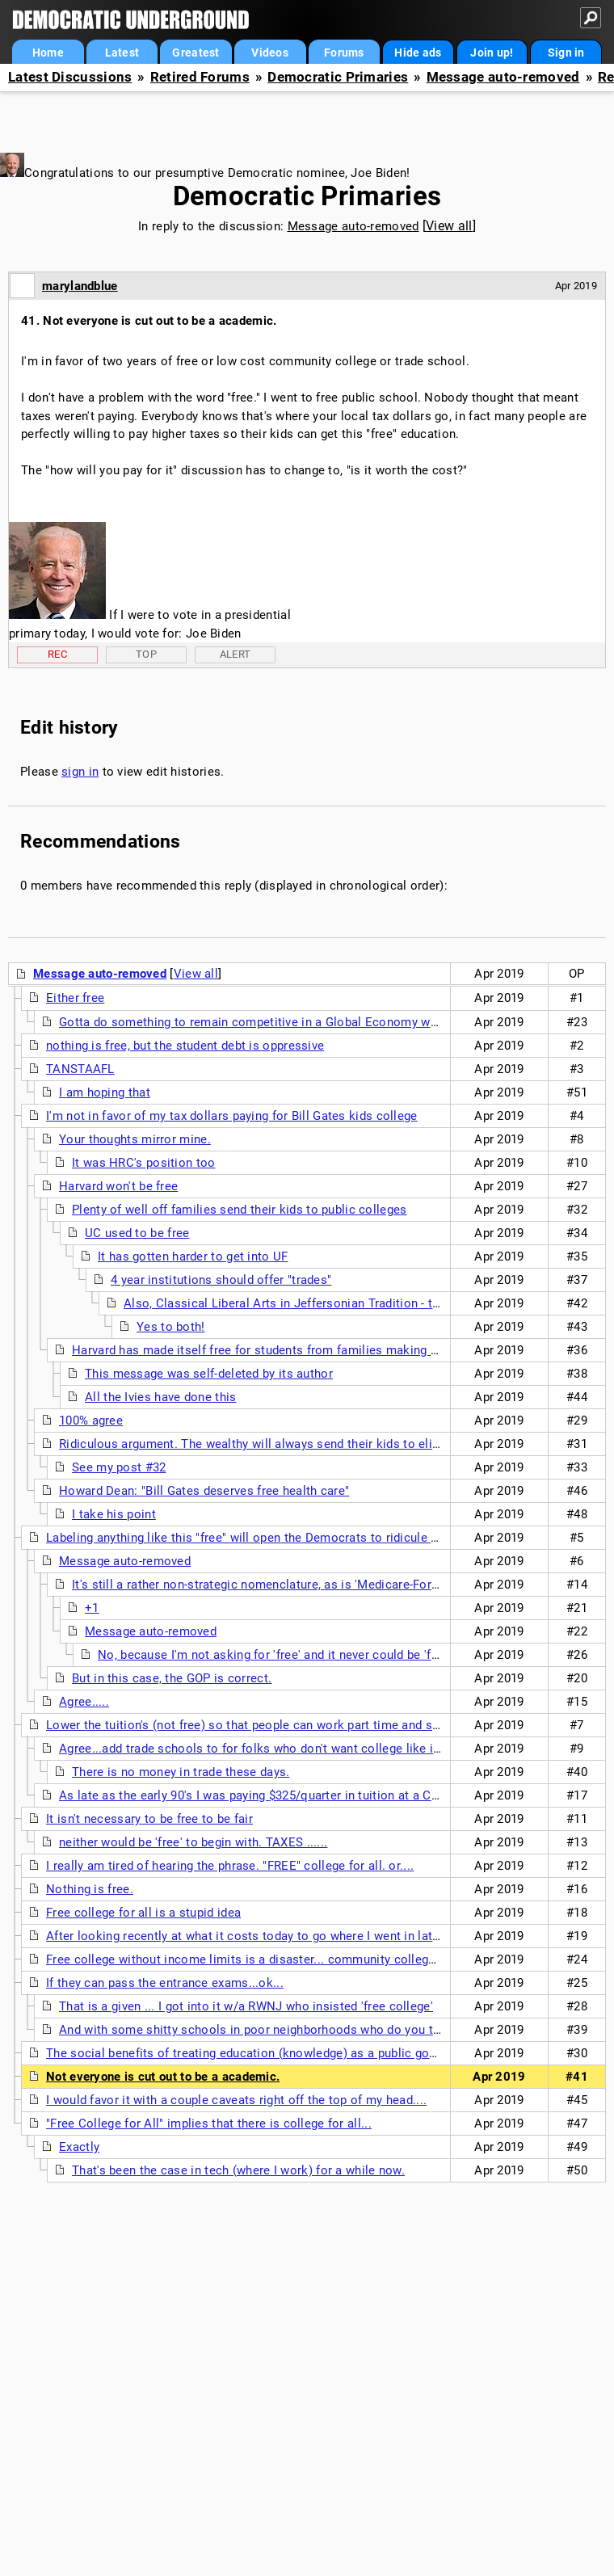 The height and width of the screenshot is (2576, 614). What do you see at coordinates (313, 2053) in the screenshot?
I see `The social benefits of treating education (knowledge) as a public good seem obvious to me. nt` at bounding box center [313, 2053].